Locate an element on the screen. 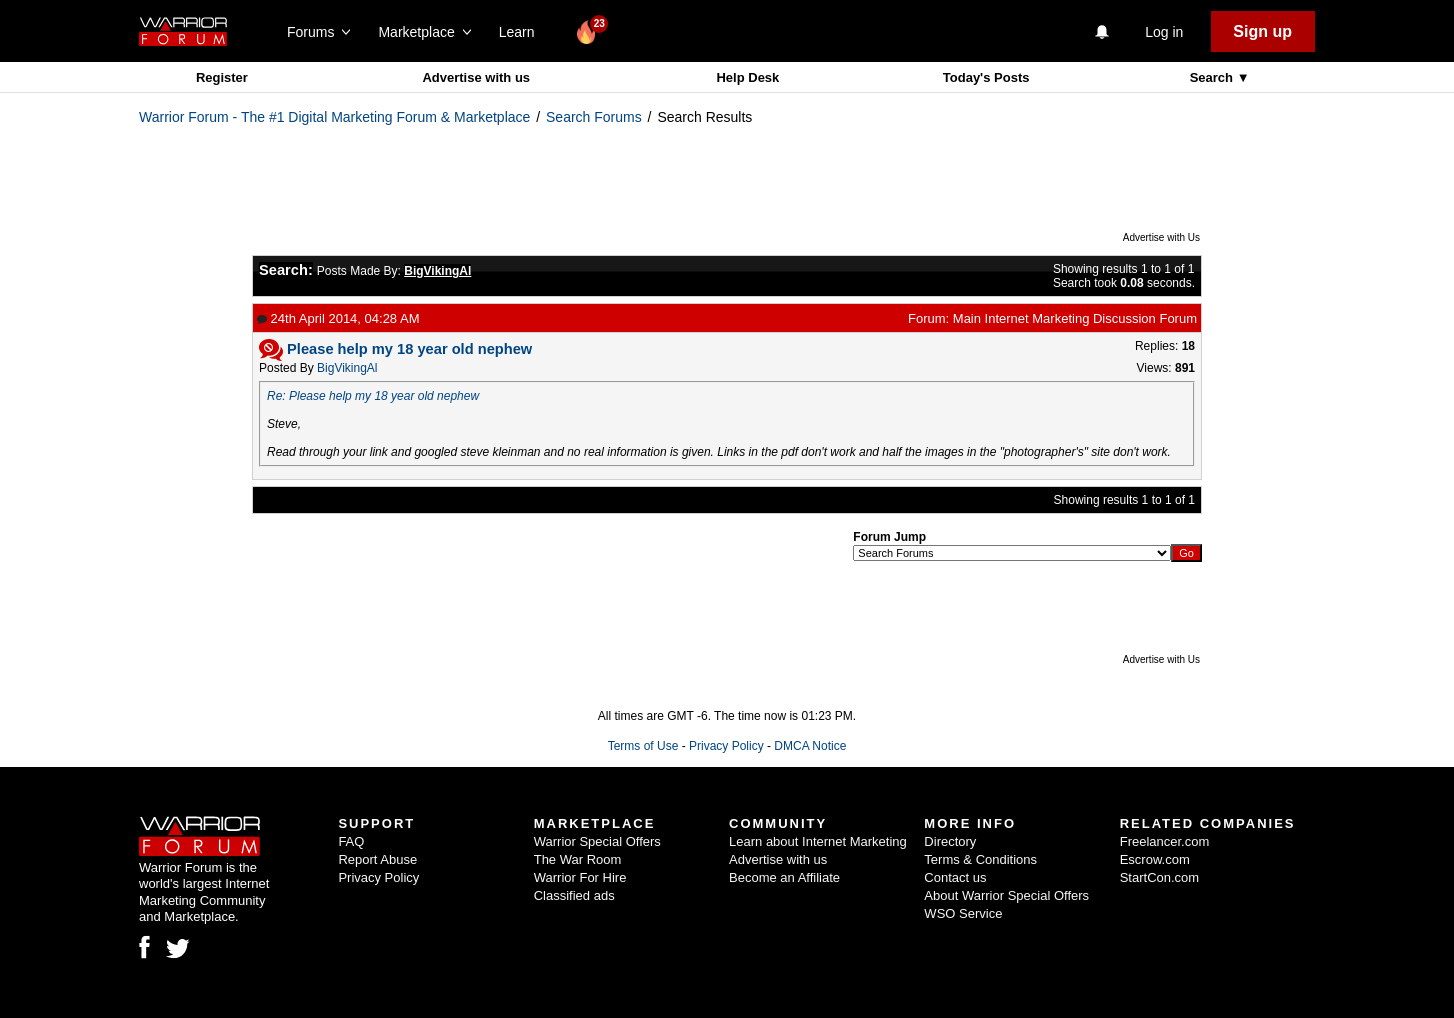 Image resolution: width=1454 pixels, height=1018 pixels. Privacy Policy is located at coordinates (726, 746).